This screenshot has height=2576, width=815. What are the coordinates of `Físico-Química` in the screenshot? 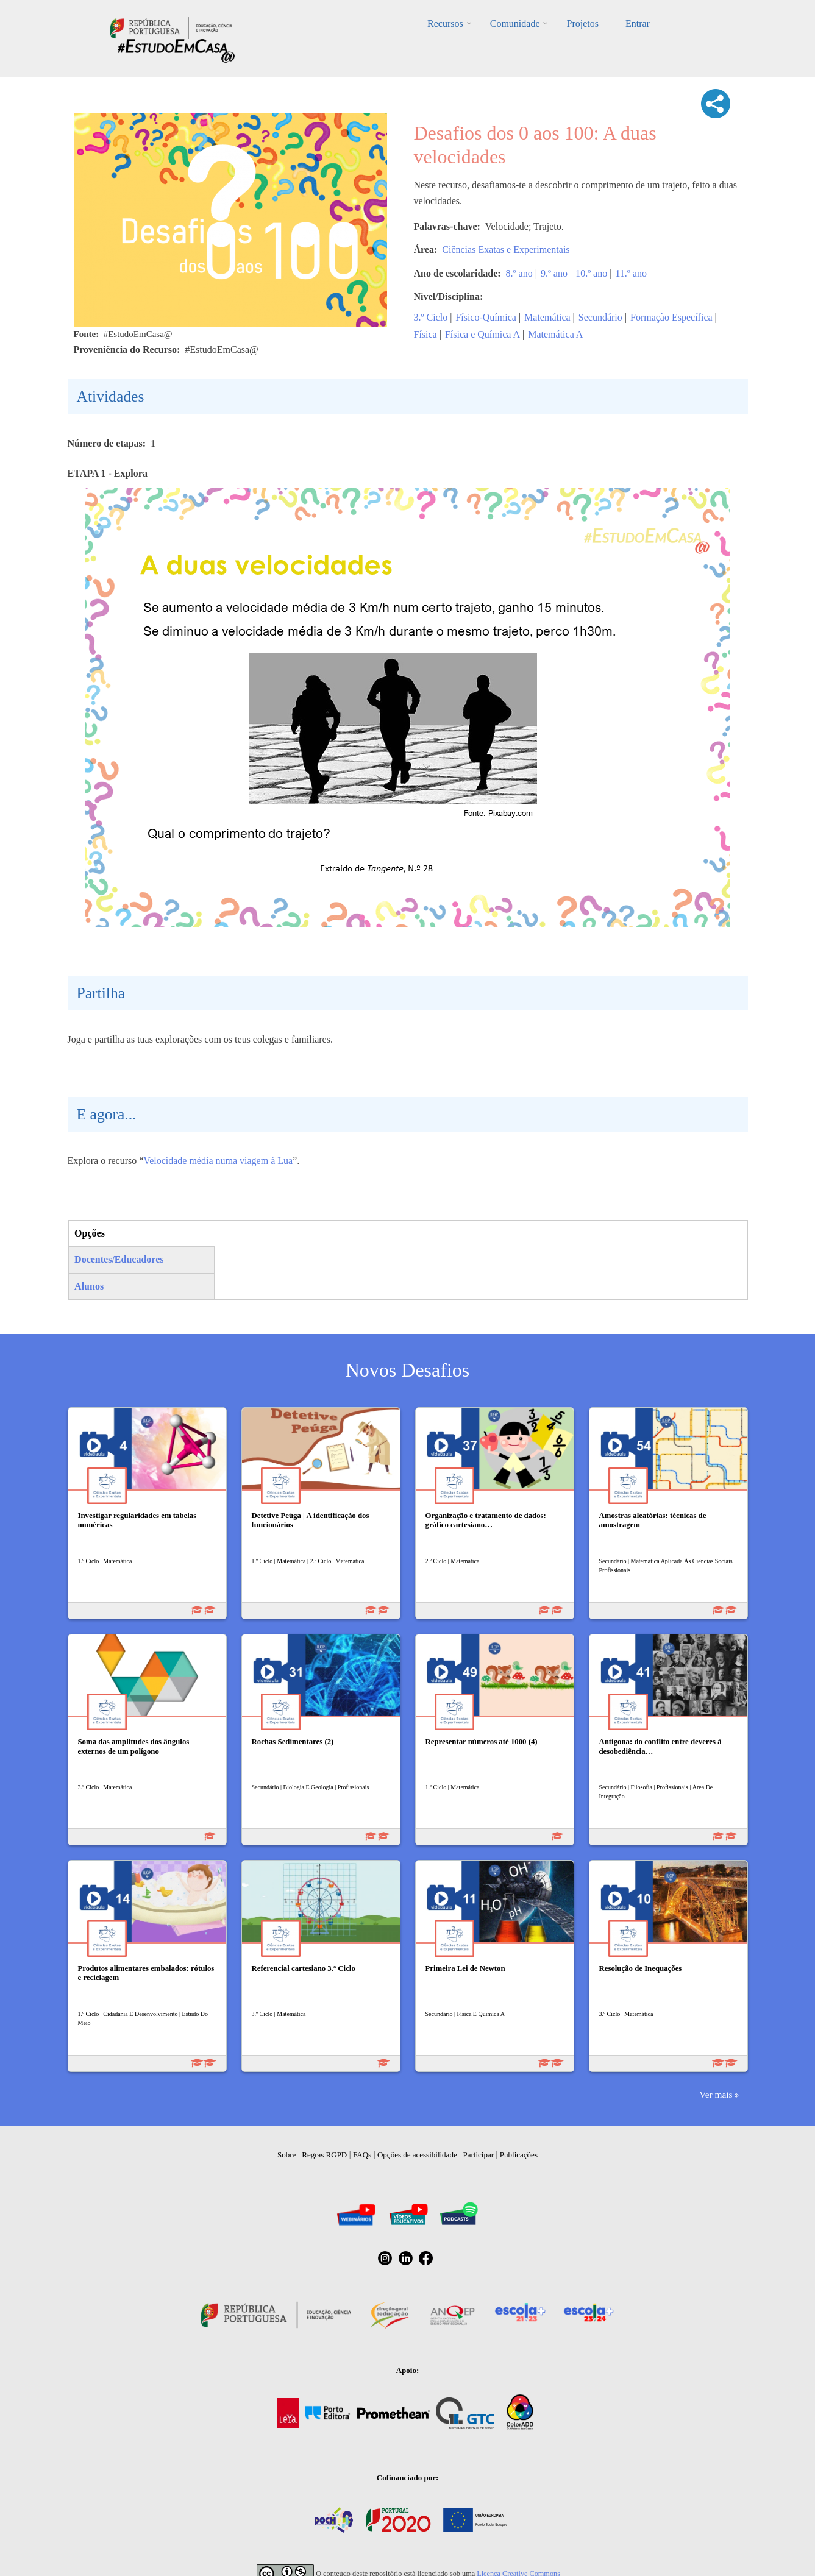 It's located at (485, 317).